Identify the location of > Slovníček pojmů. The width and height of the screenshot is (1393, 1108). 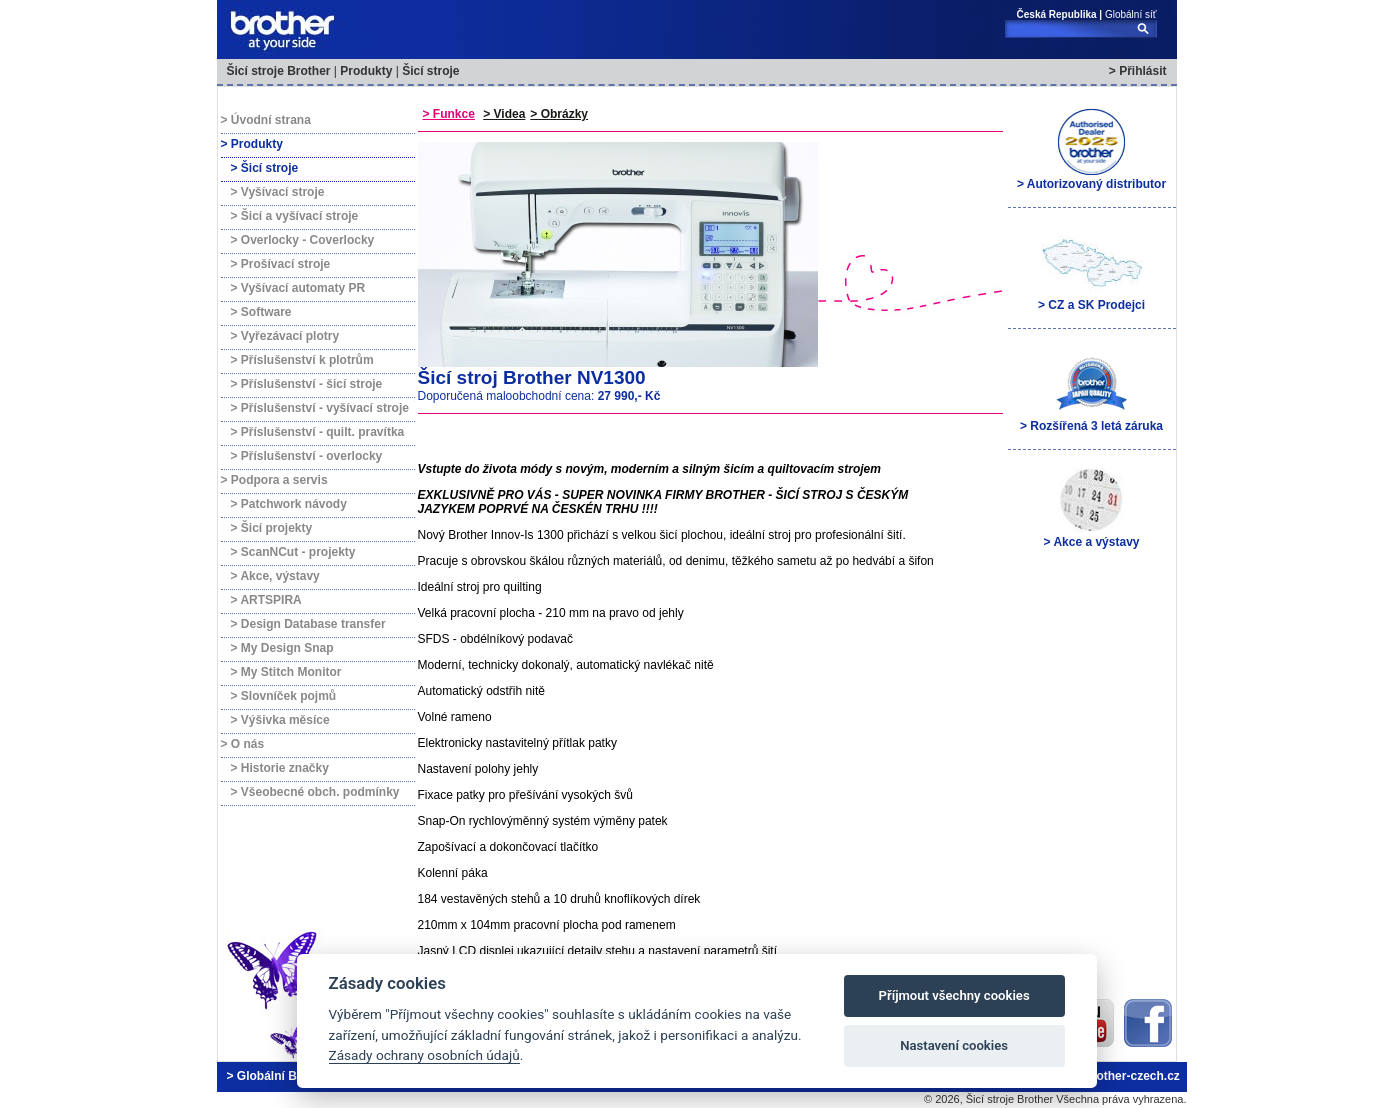
(284, 696).